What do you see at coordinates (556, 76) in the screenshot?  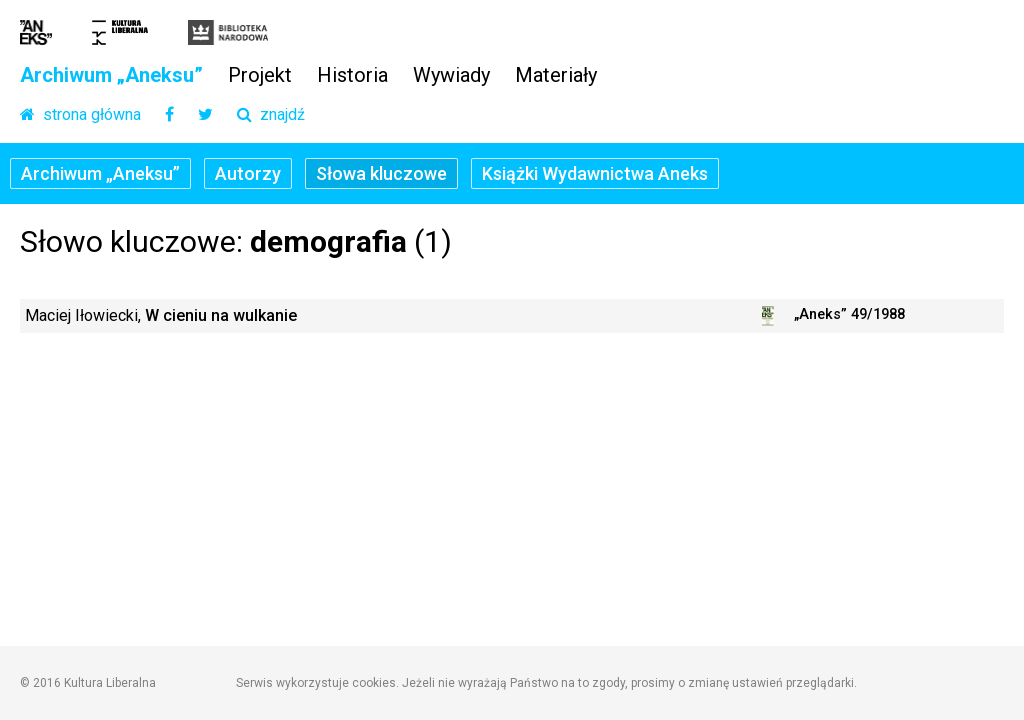 I see `Materiały` at bounding box center [556, 76].